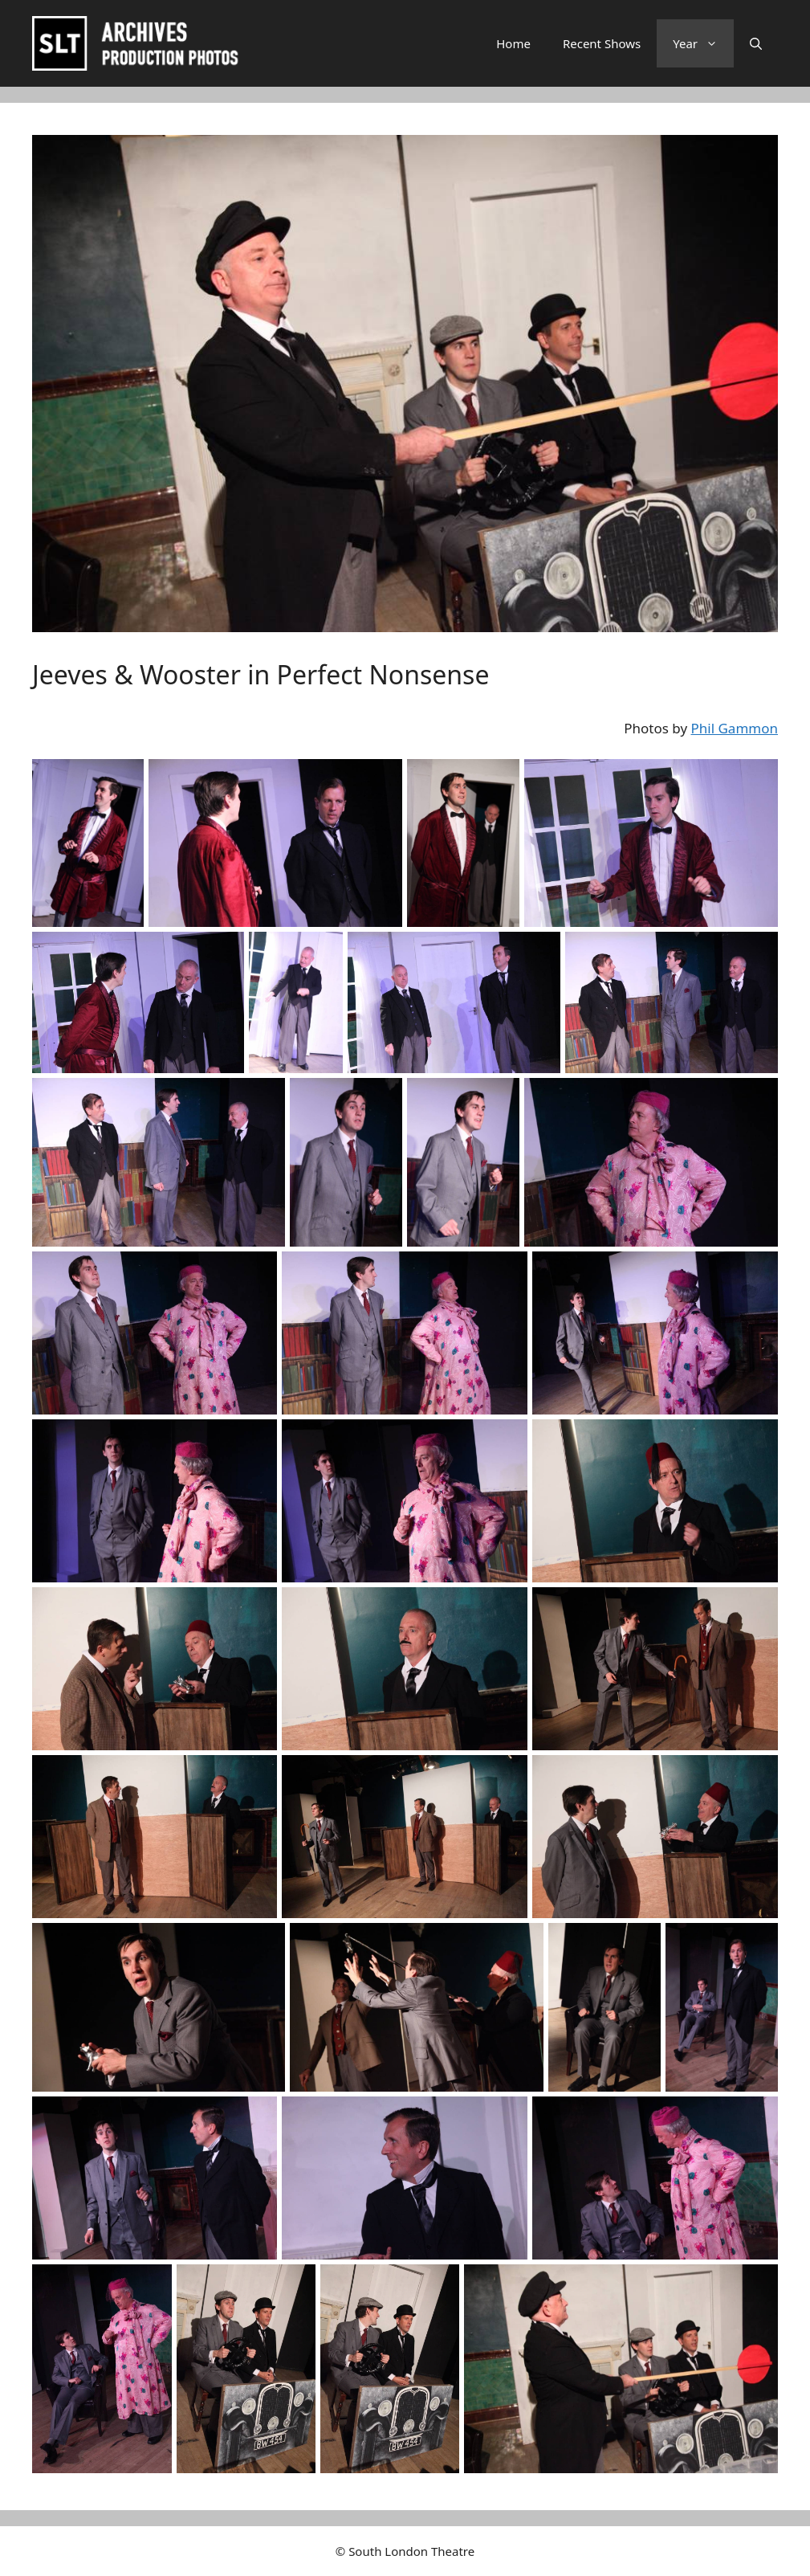  Describe the element at coordinates (703, 43) in the screenshot. I see `Year` at that location.